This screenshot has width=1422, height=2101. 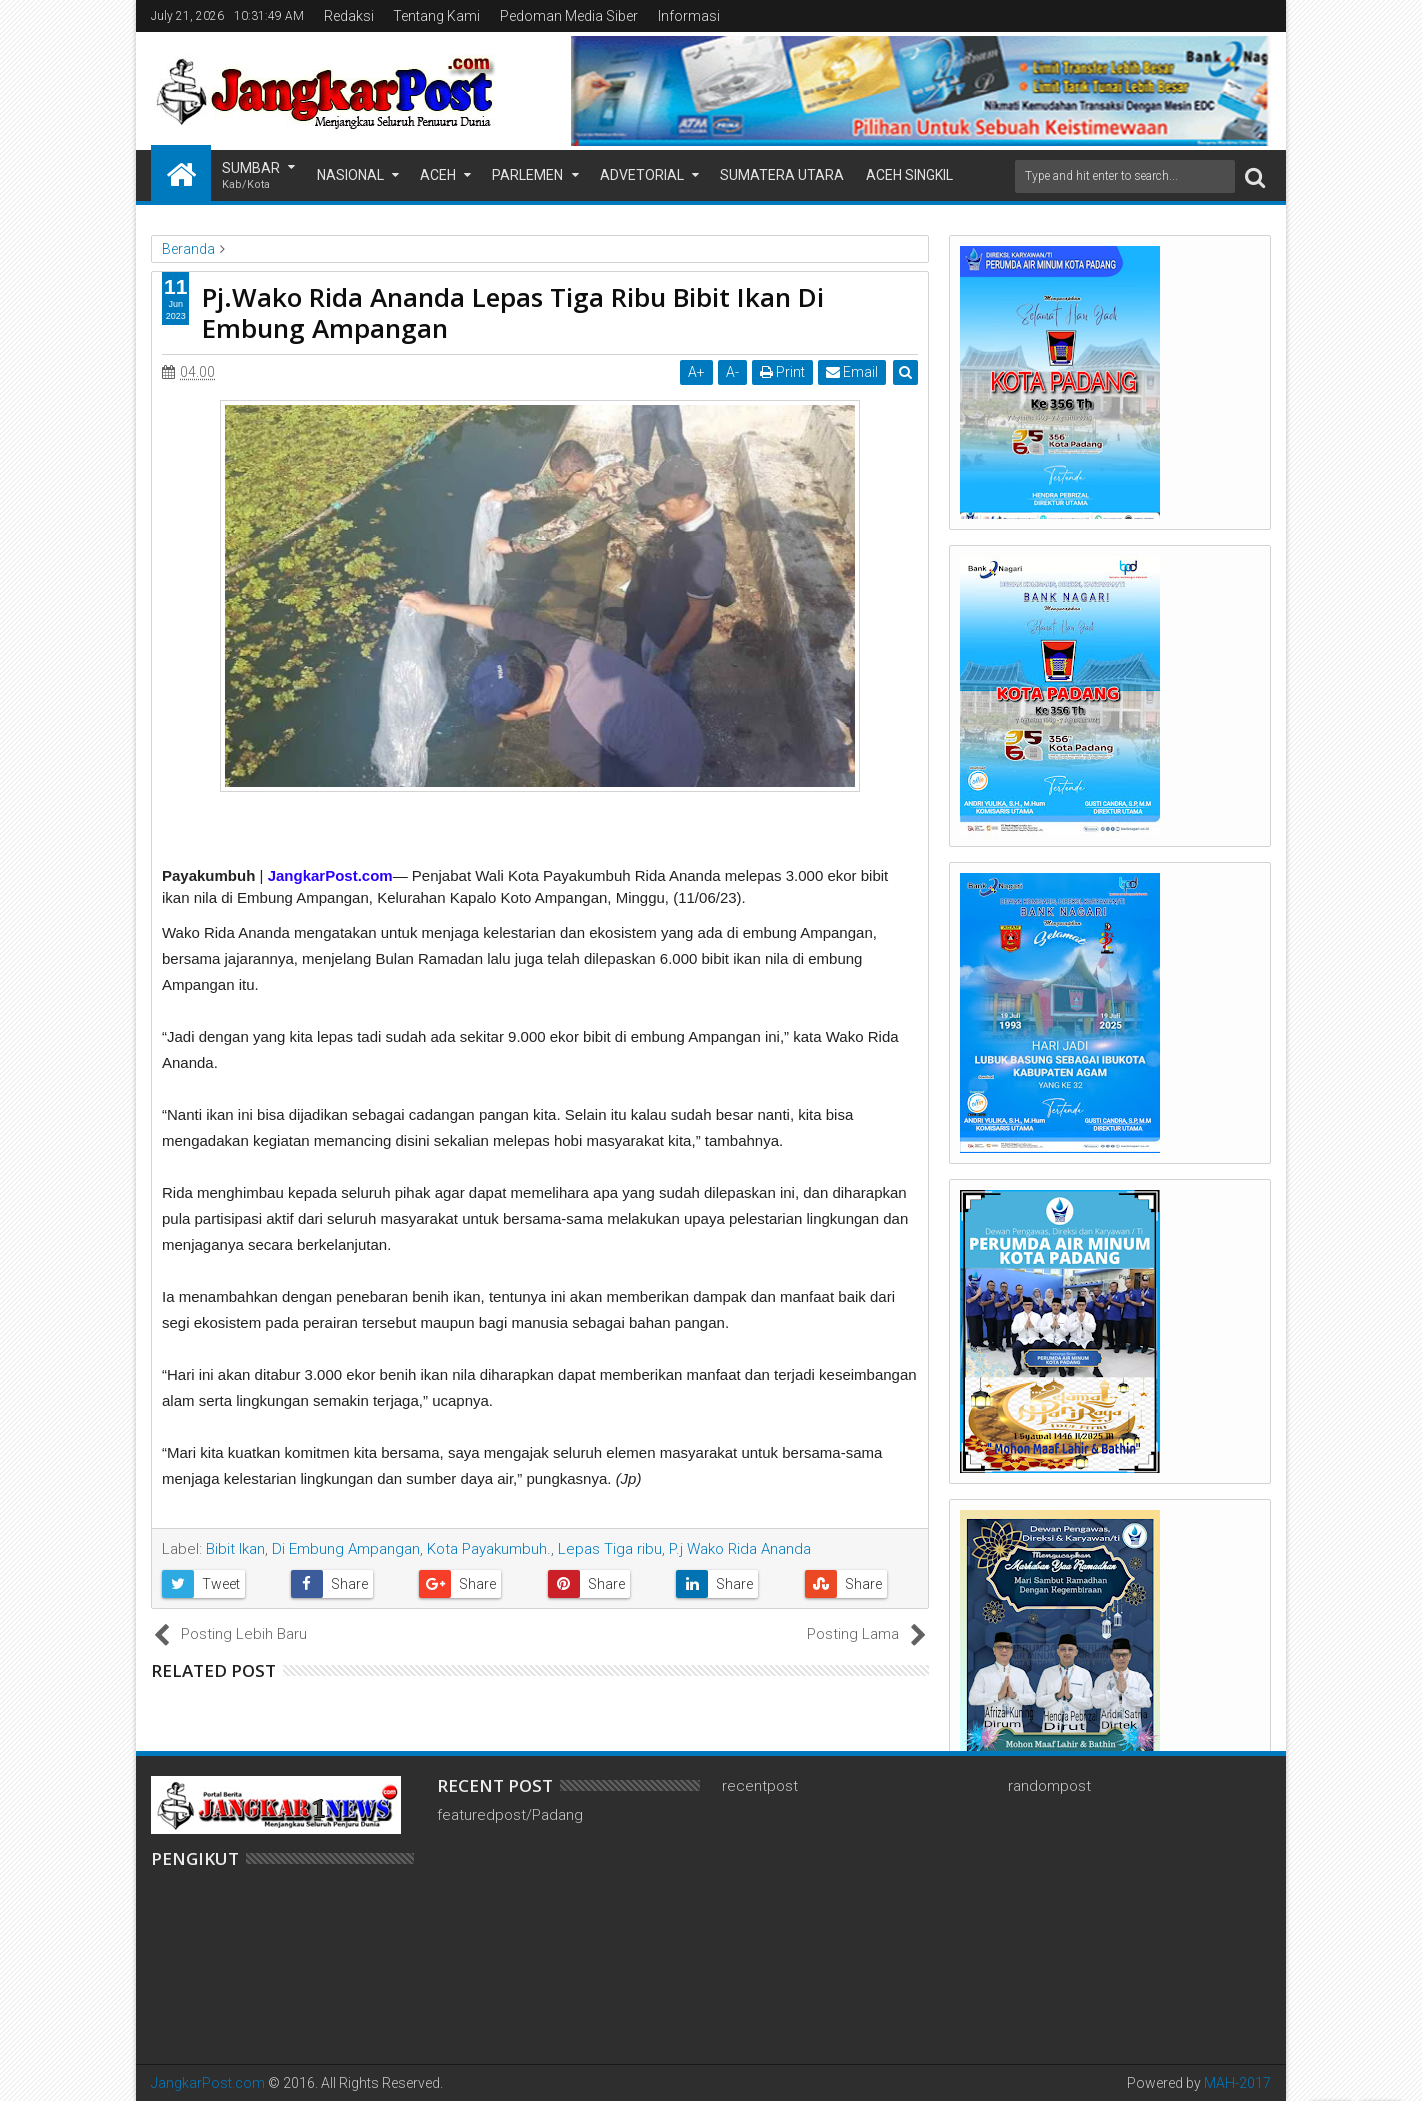 I want to click on P.j Wako Rida Ananda, so click(x=740, y=1549).